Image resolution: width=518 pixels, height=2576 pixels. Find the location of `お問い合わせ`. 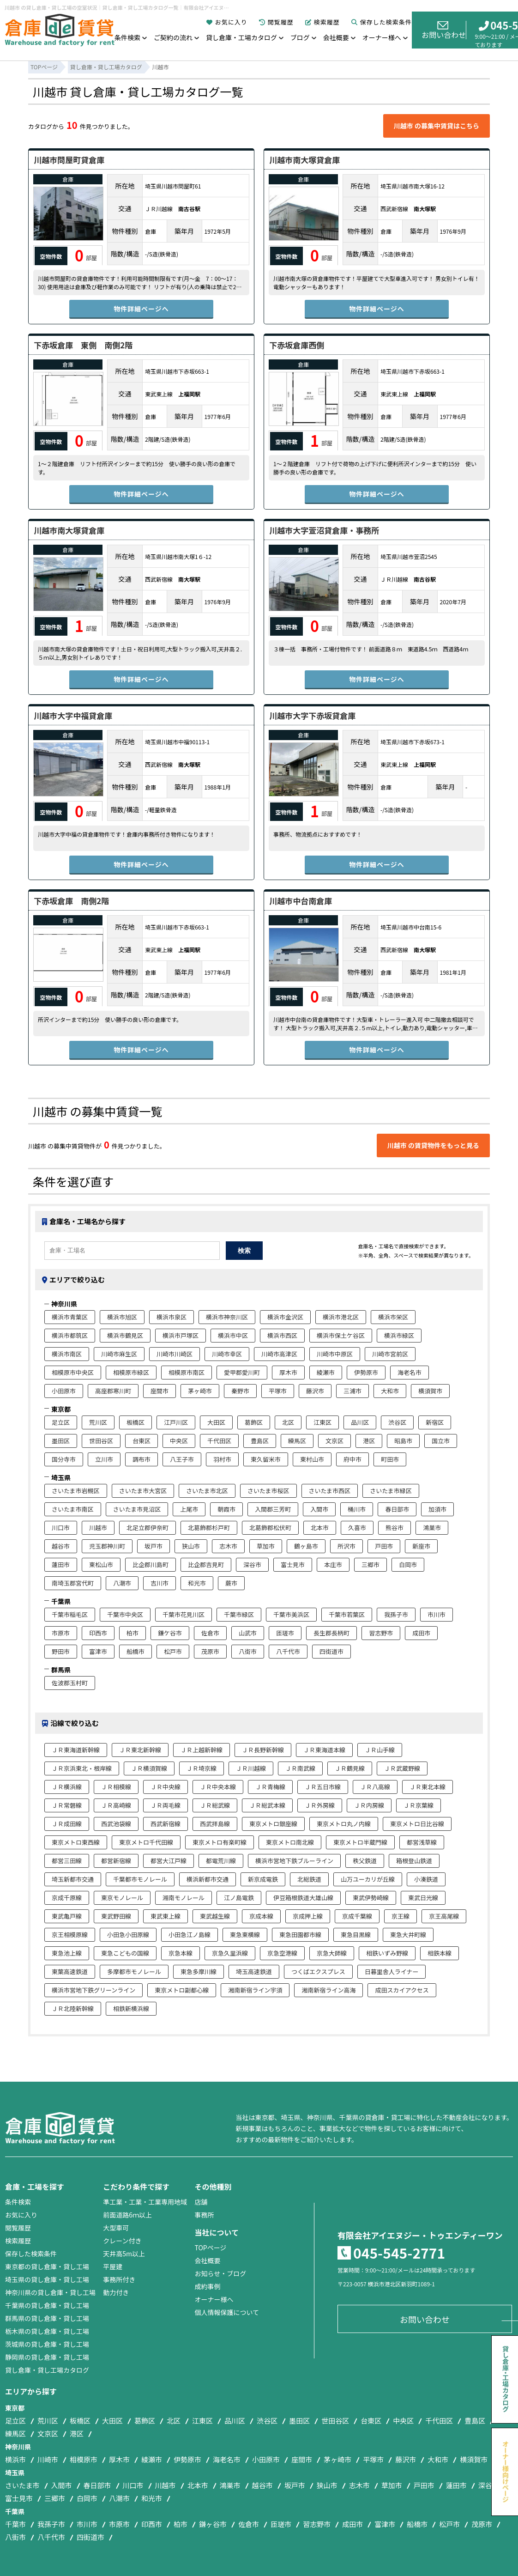

お問い合わせ is located at coordinates (444, 30).